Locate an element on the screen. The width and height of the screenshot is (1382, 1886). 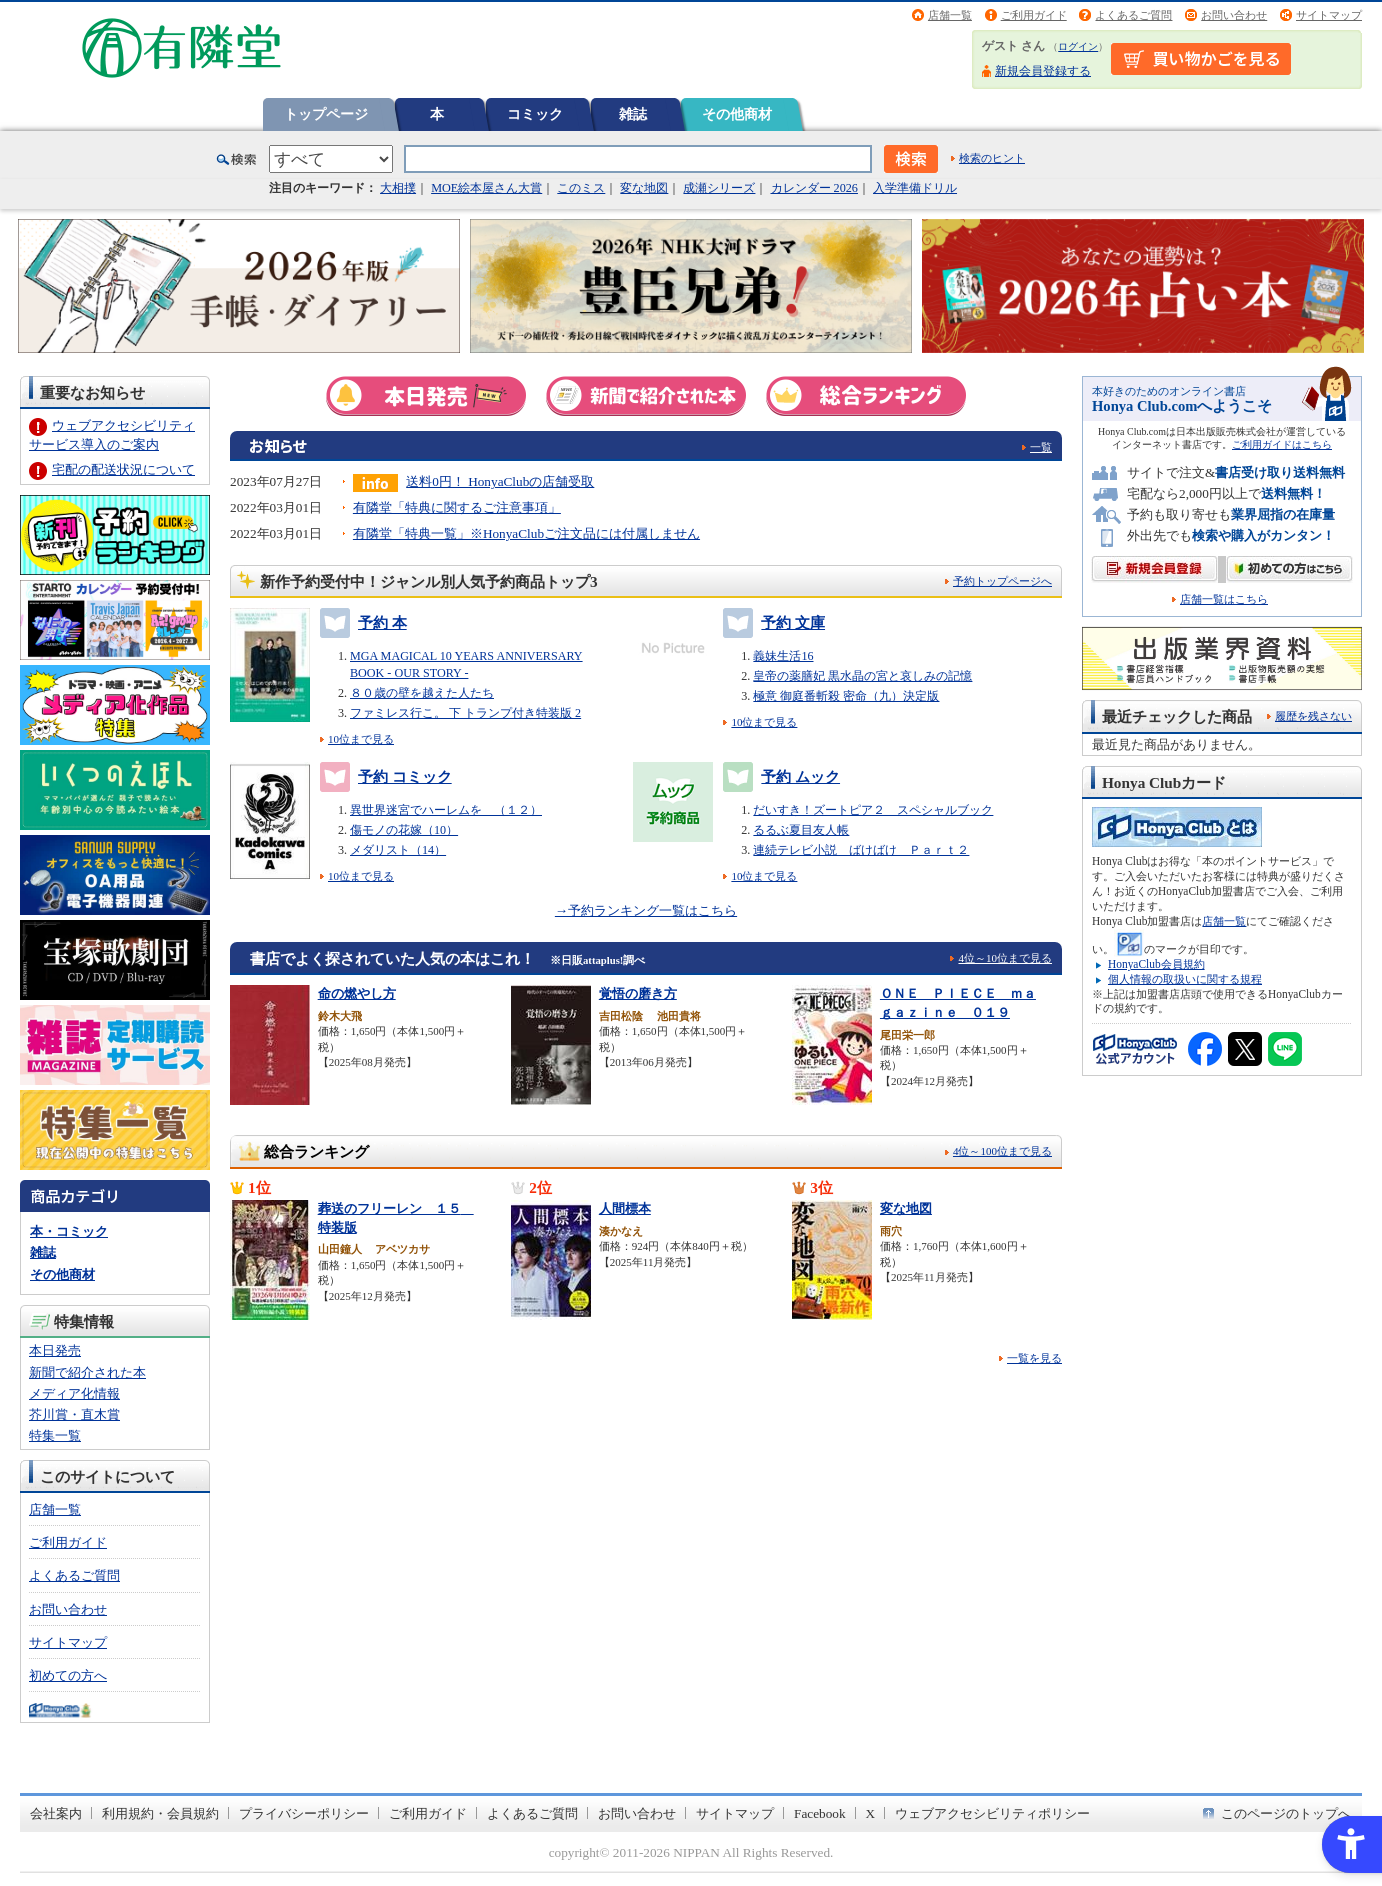
検索のヒント is located at coordinates (992, 158).